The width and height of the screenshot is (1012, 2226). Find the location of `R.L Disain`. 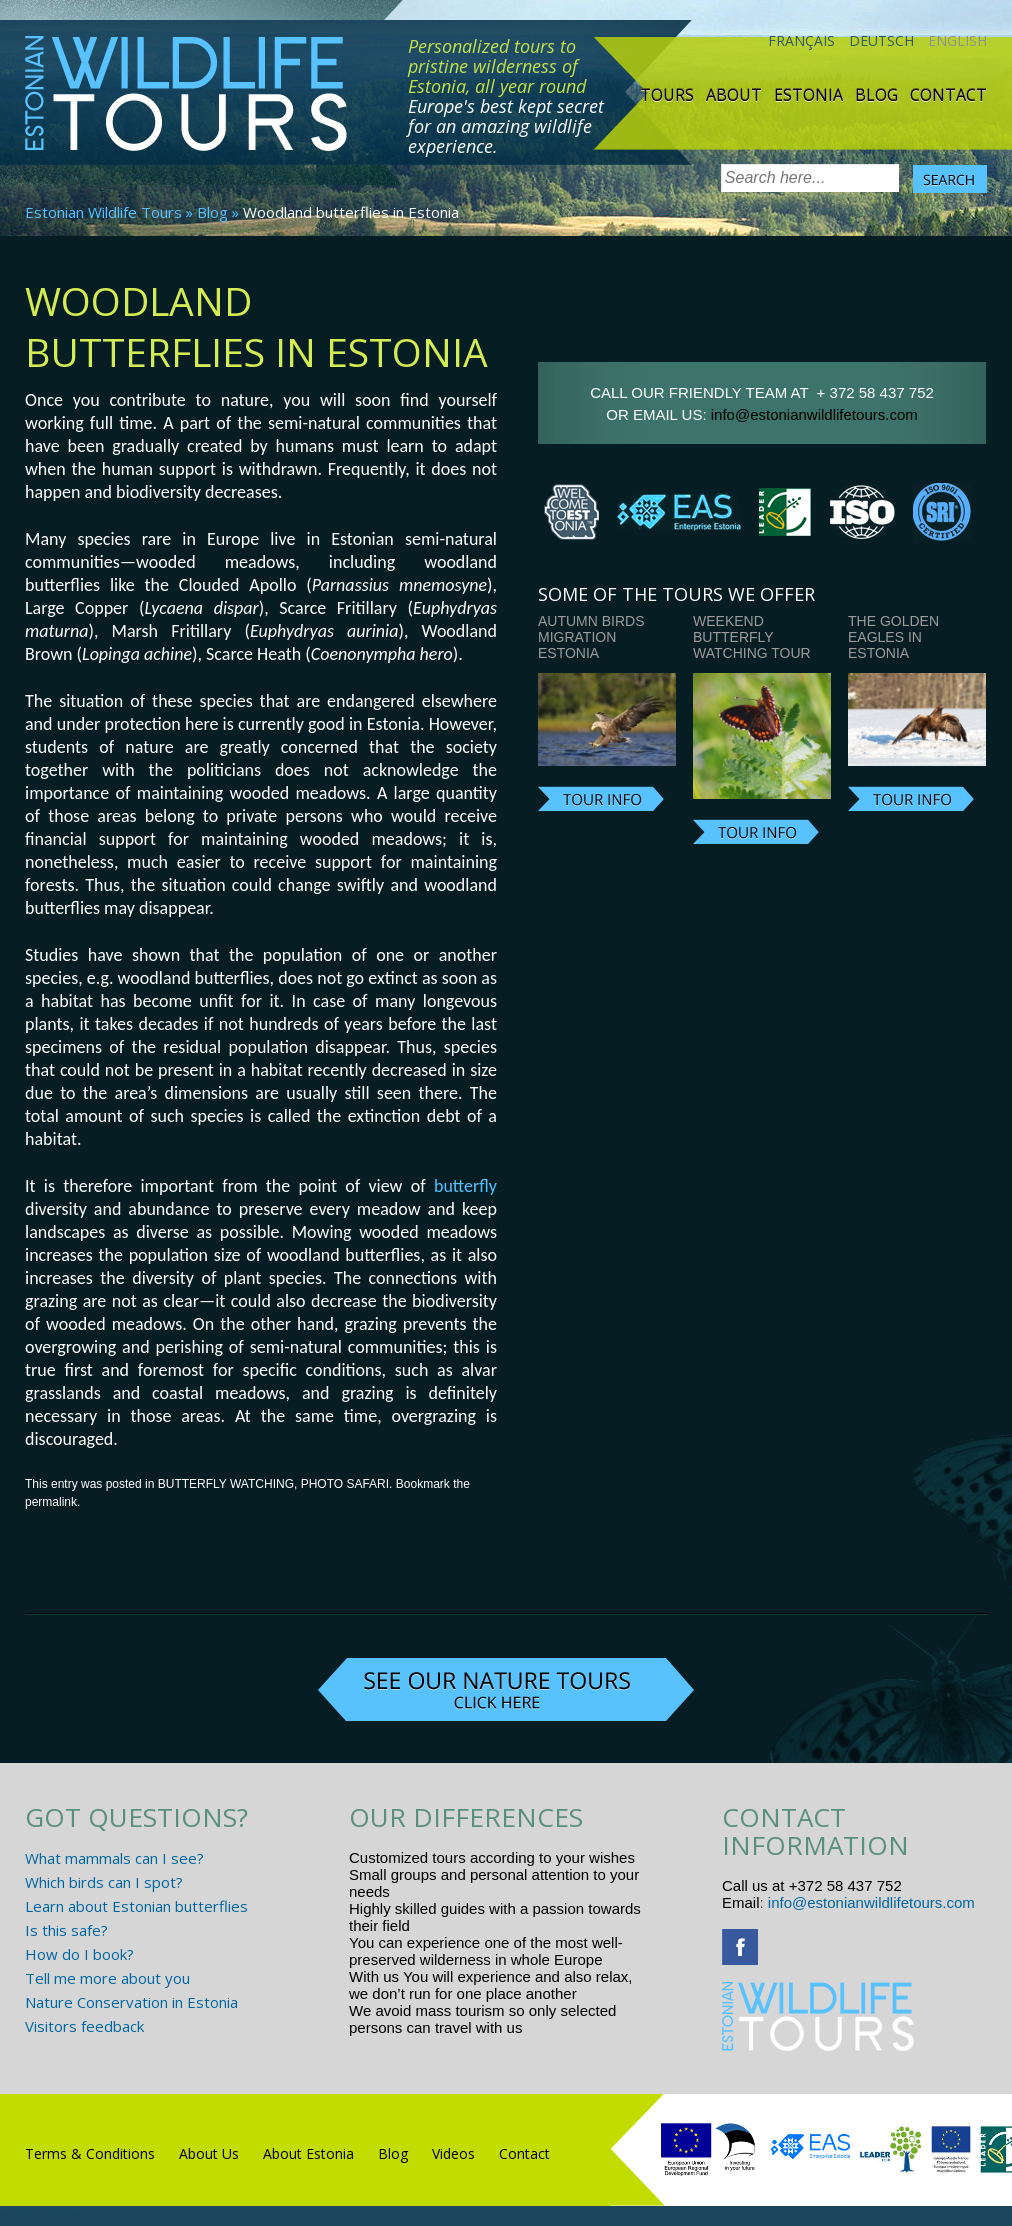

R.L Disain is located at coordinates (68, 2215).